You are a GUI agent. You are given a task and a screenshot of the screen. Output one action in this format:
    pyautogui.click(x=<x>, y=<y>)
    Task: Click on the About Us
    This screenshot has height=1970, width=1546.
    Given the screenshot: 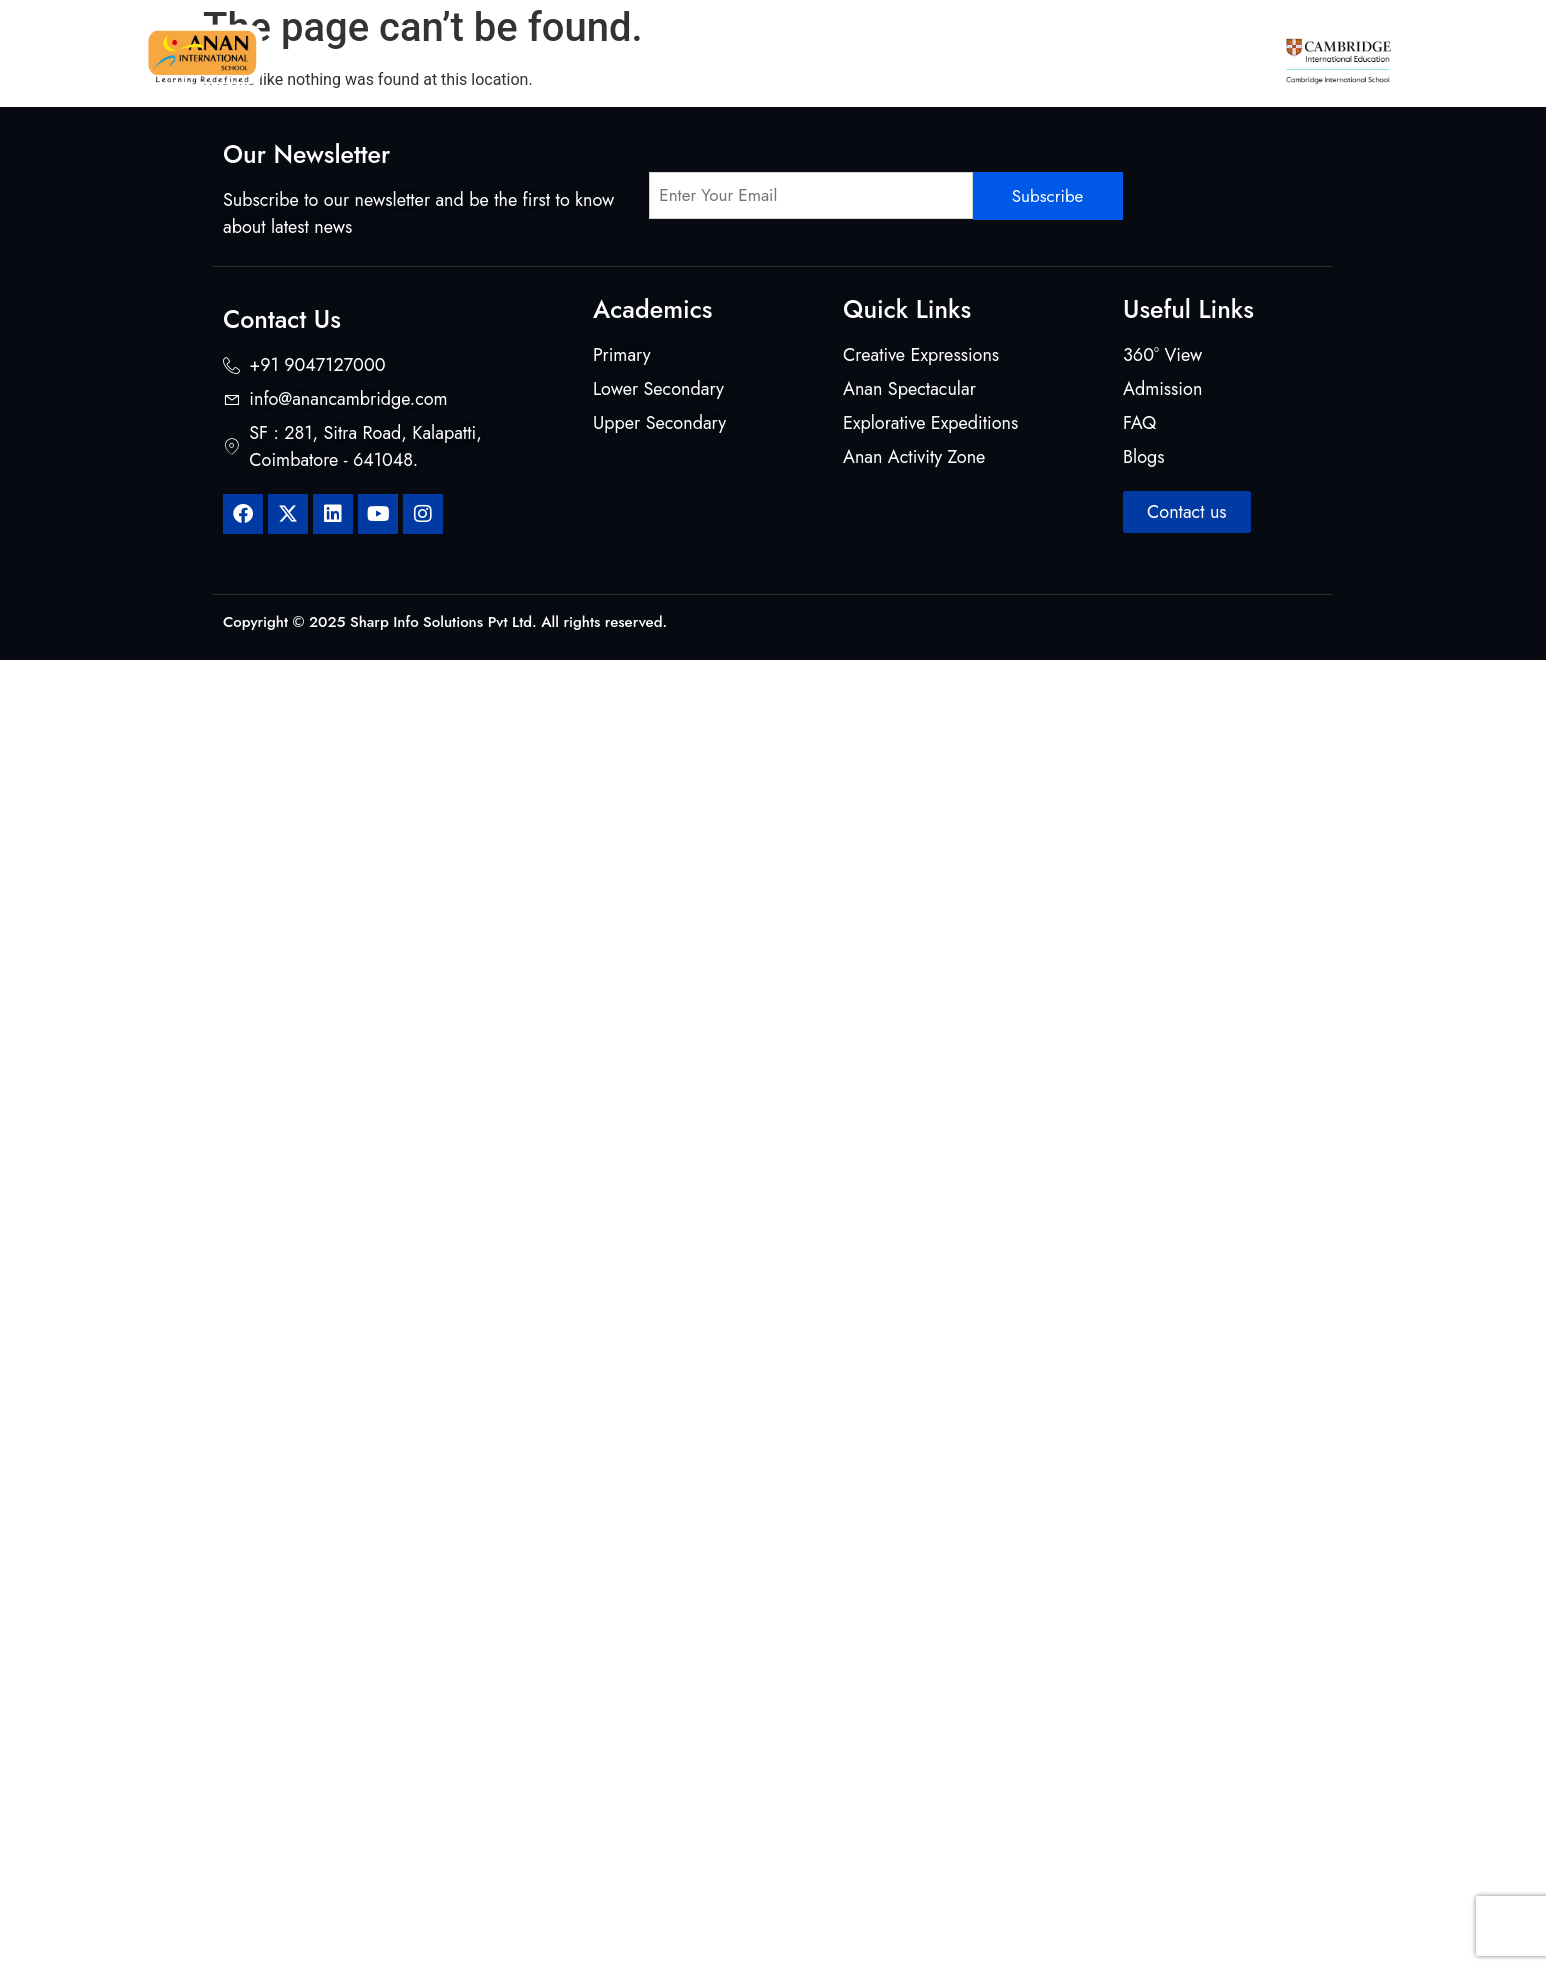 What is the action you would take?
    pyautogui.click(x=461, y=50)
    